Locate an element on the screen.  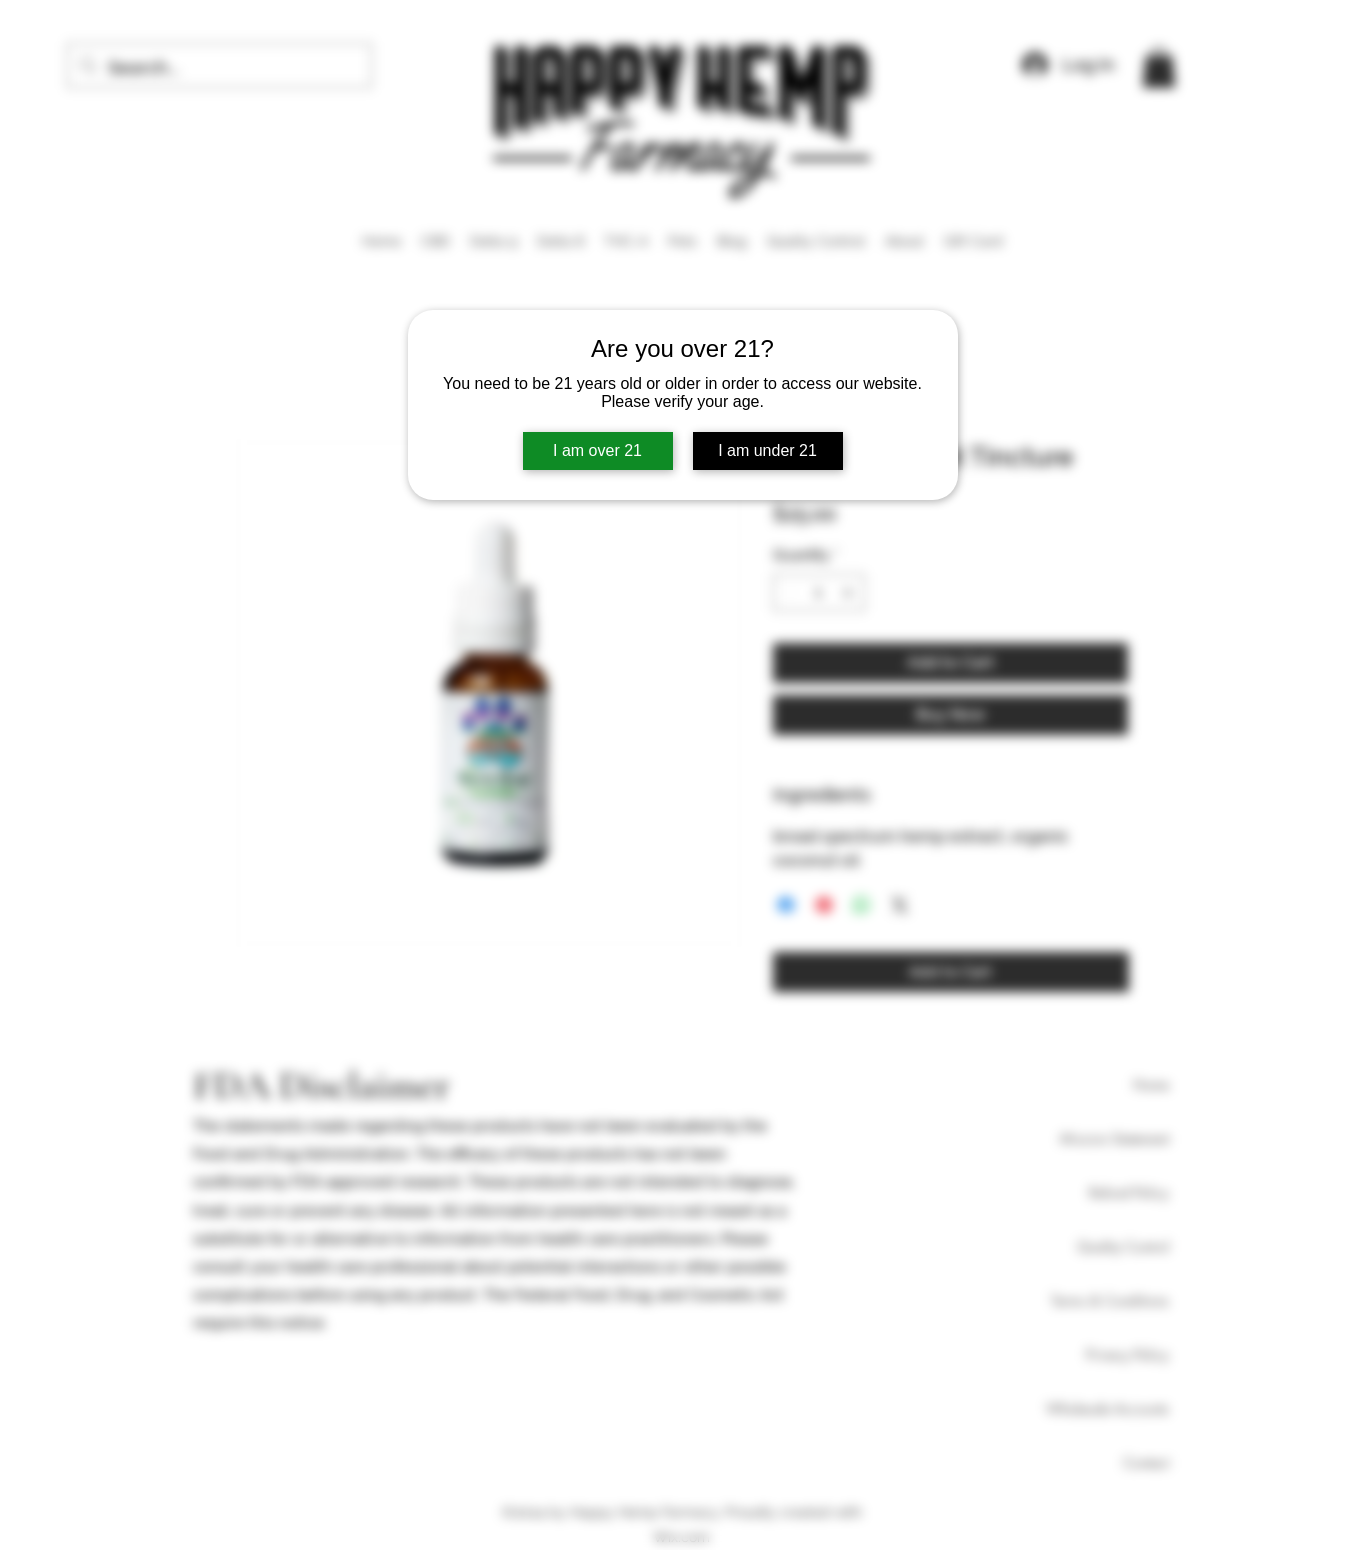
I am under 21 is located at coordinates (767, 450).